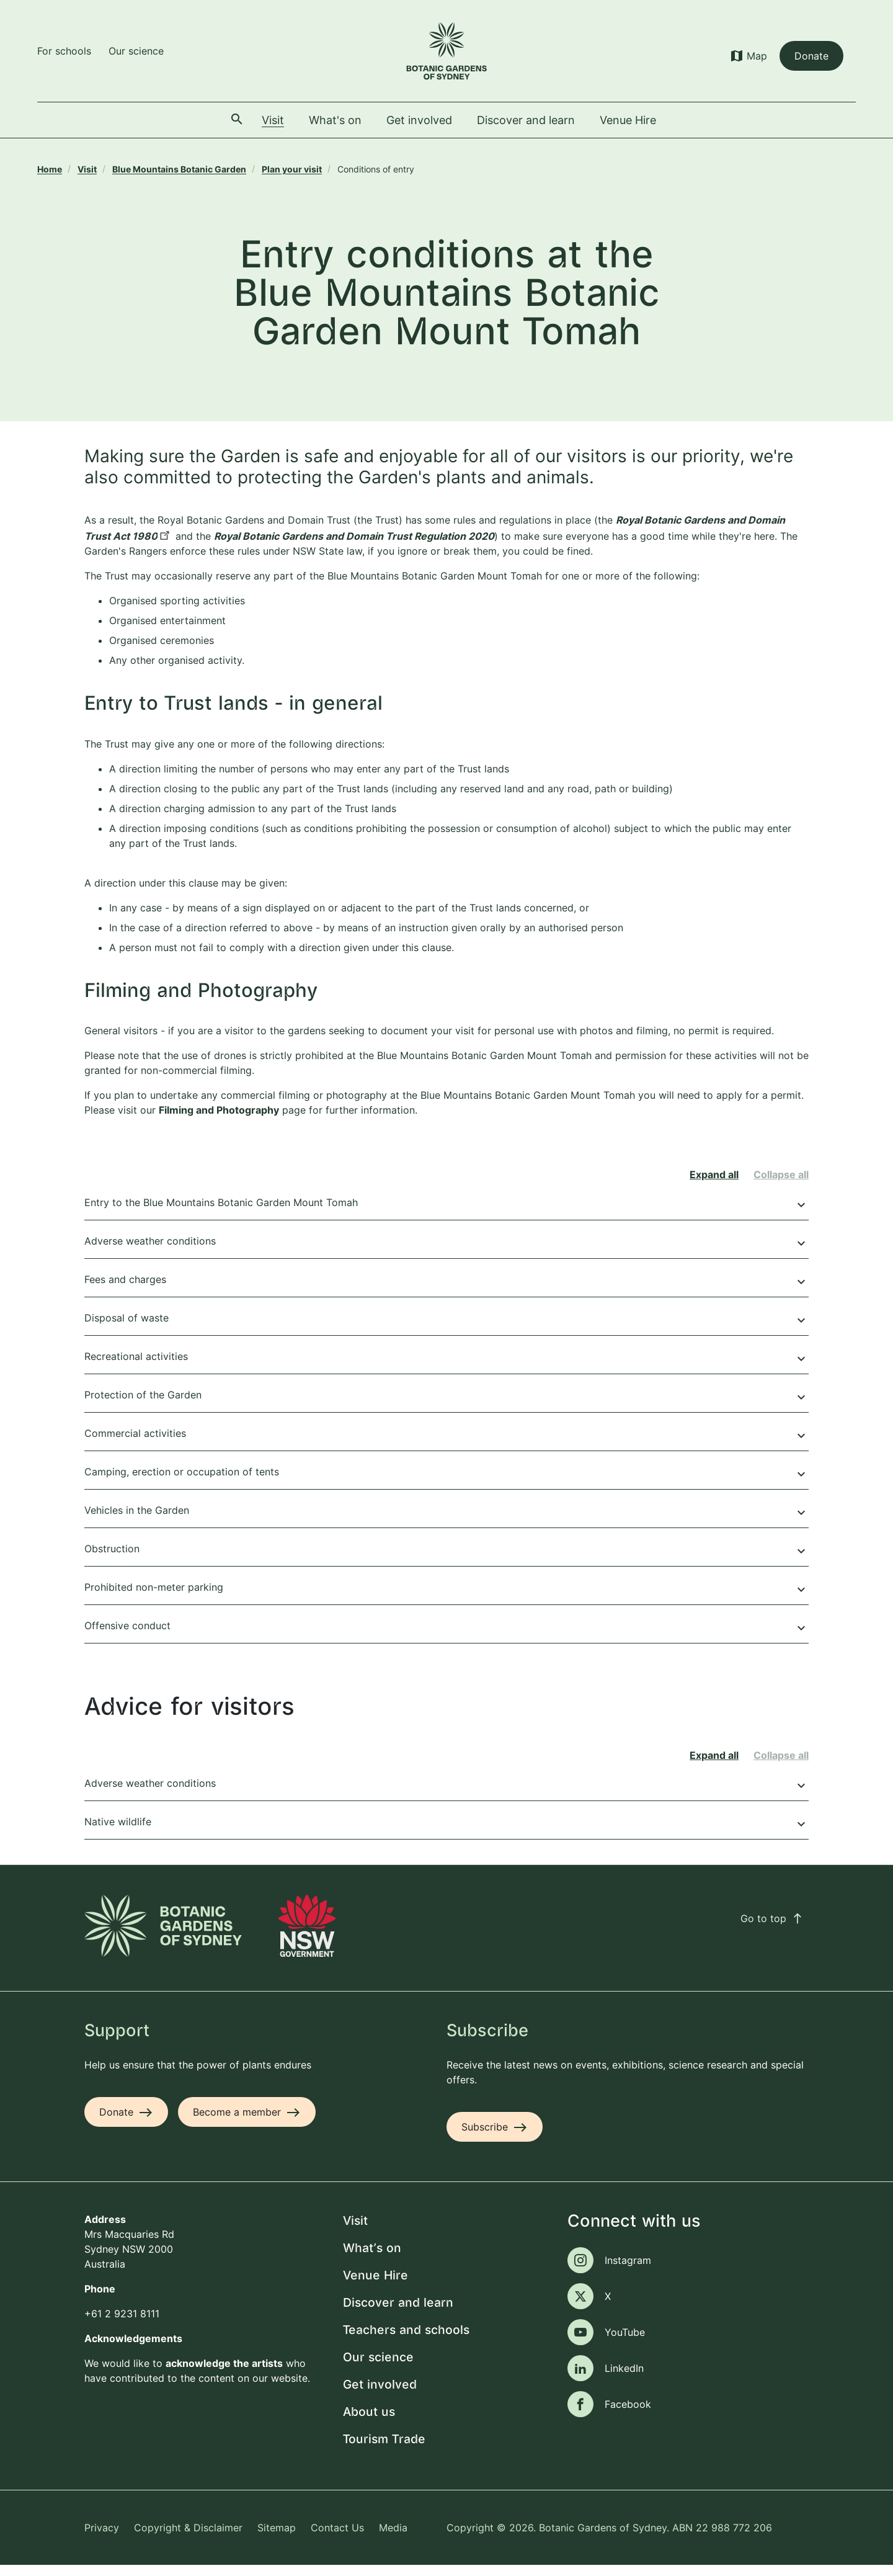 This screenshot has width=893, height=2576. Describe the element at coordinates (380, 2396) in the screenshot. I see `Get involved` at that location.